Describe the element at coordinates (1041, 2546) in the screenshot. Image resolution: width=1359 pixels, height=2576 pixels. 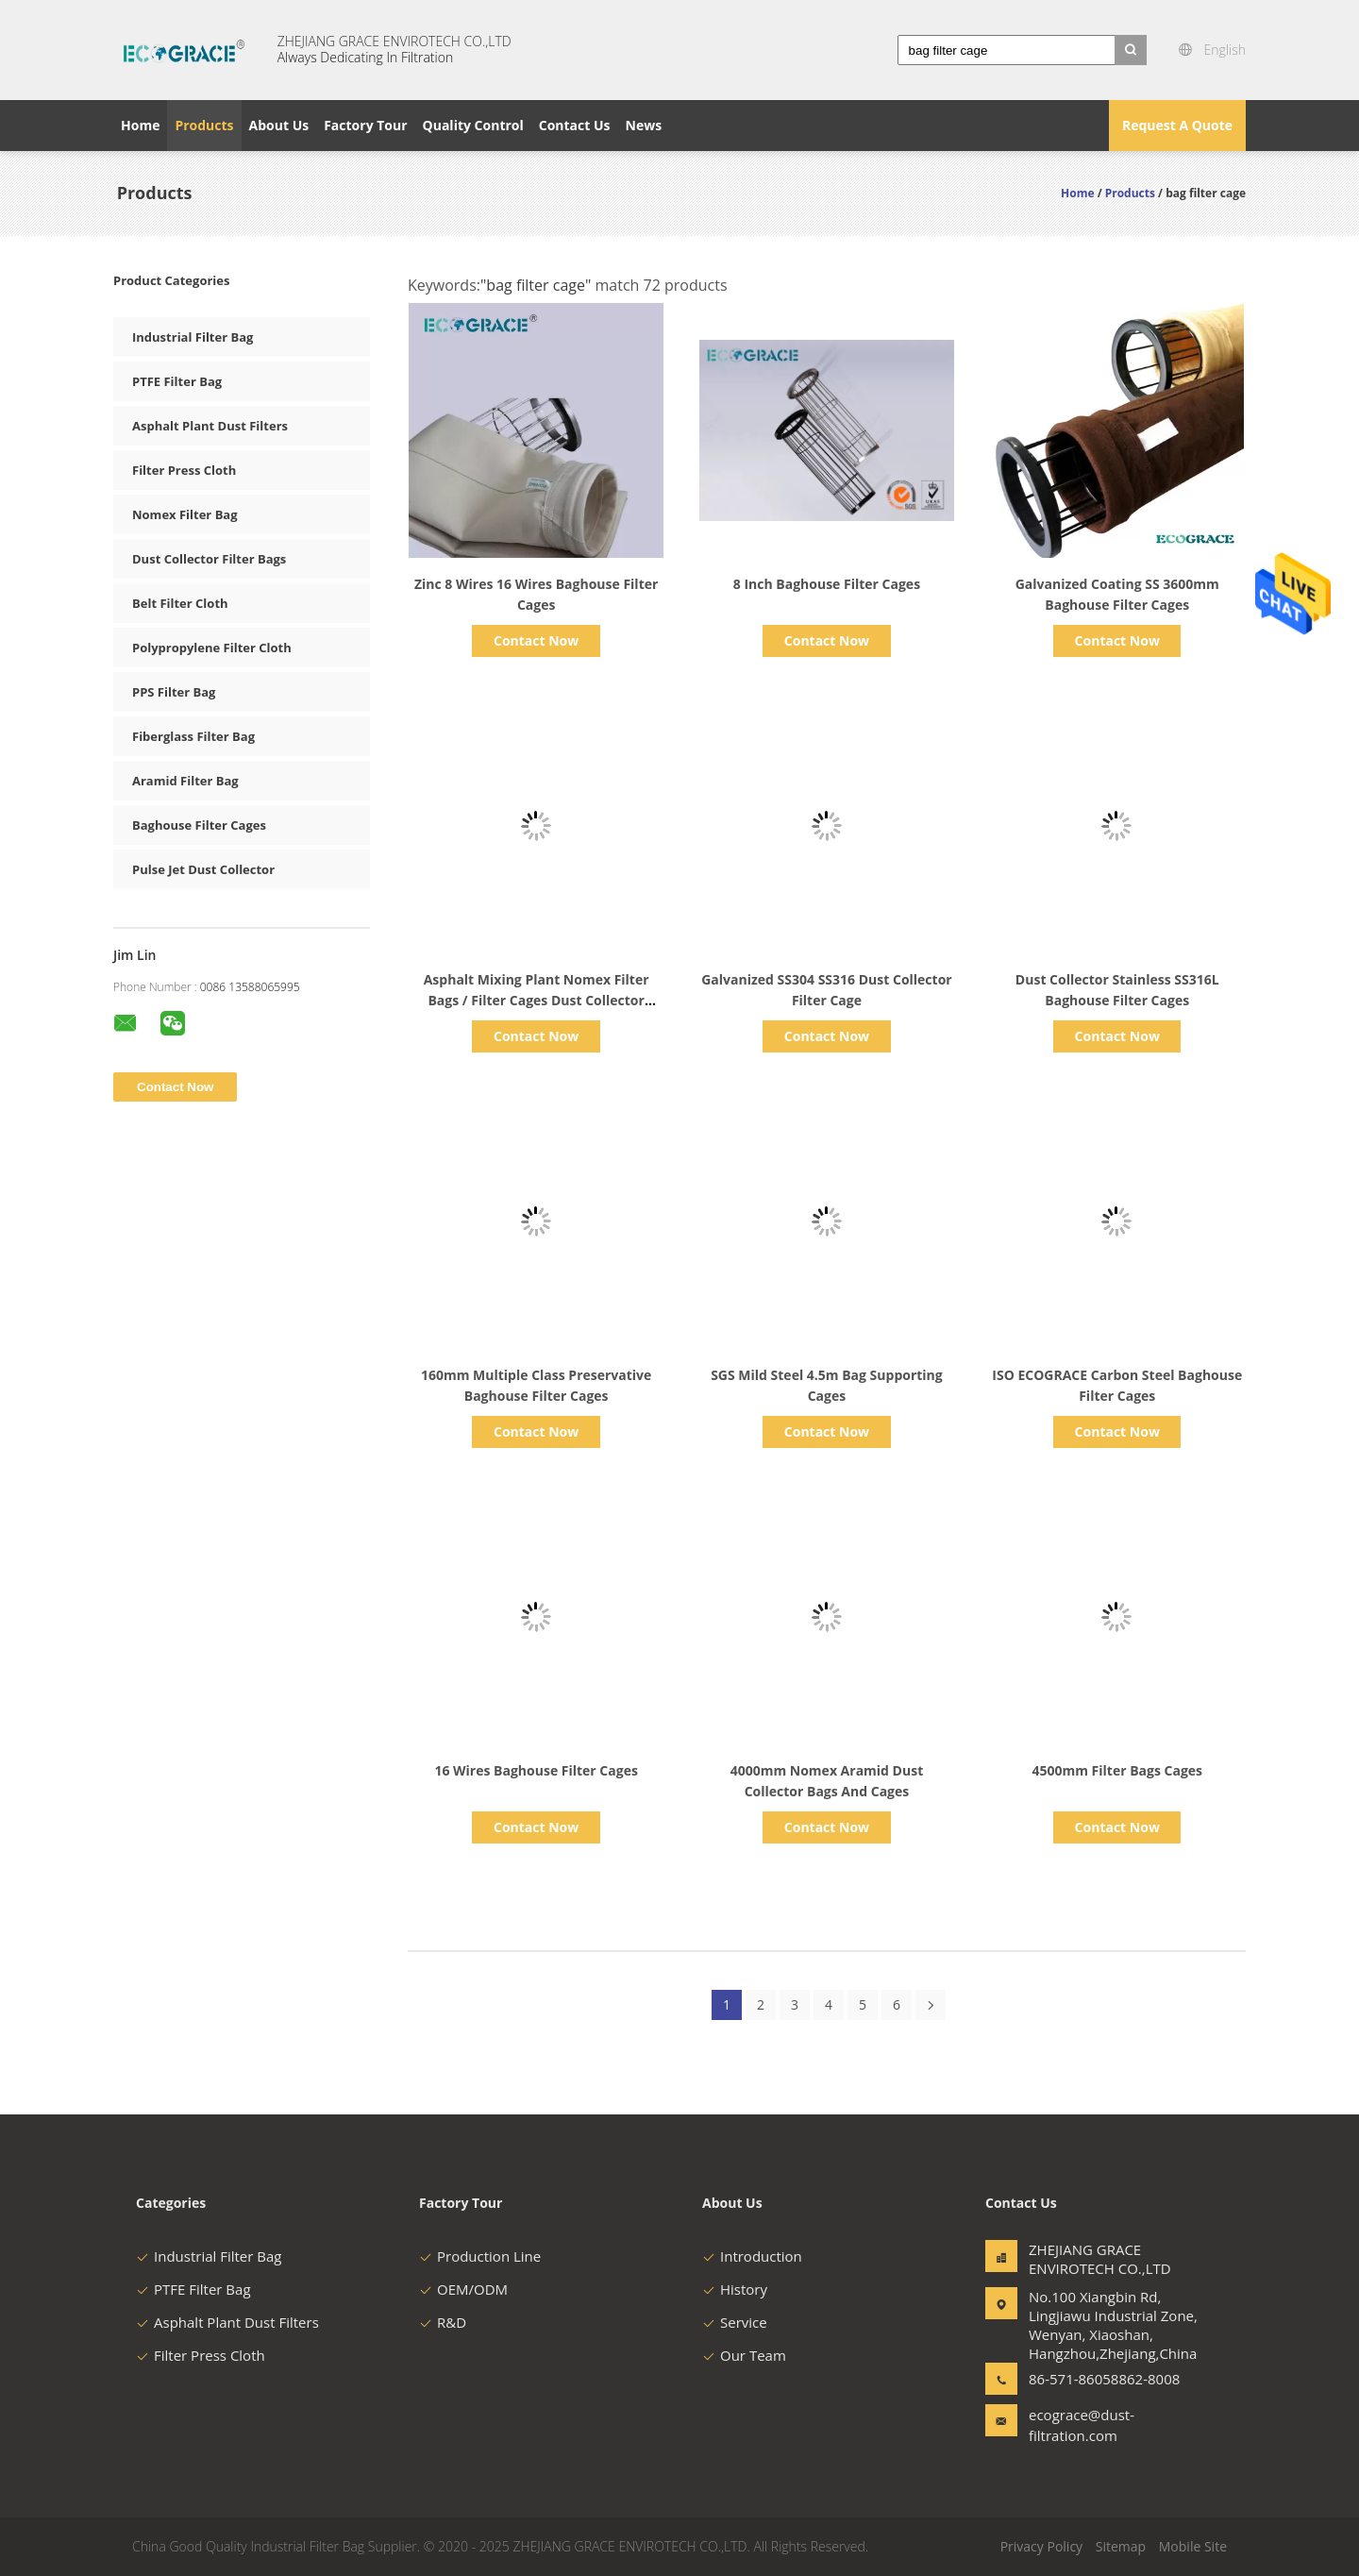
I see `Privacy Policy` at that location.